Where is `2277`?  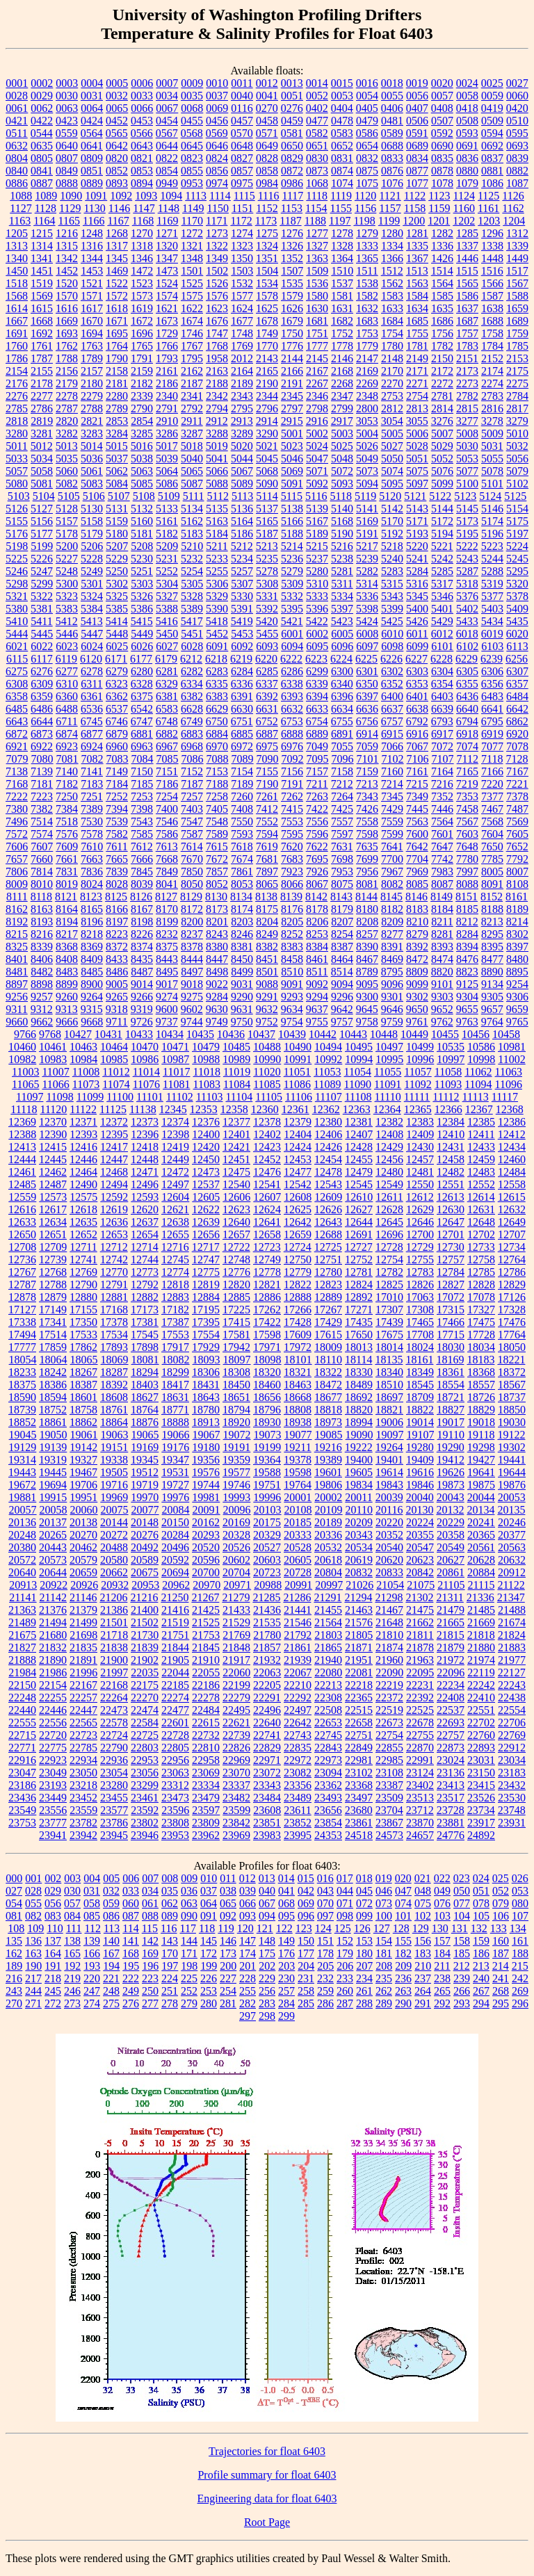
2277 is located at coordinates (42, 396).